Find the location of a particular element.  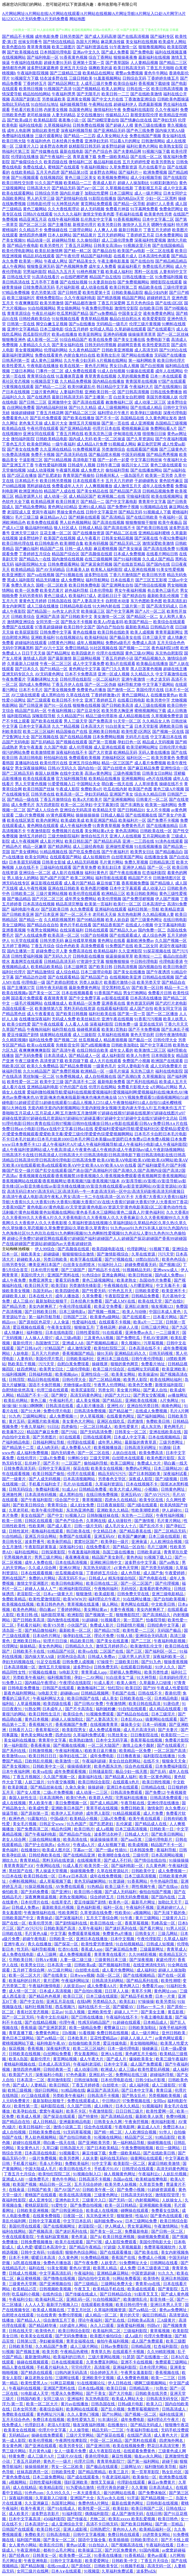

丁香激激亚洲综合 is located at coordinates (140, 99).